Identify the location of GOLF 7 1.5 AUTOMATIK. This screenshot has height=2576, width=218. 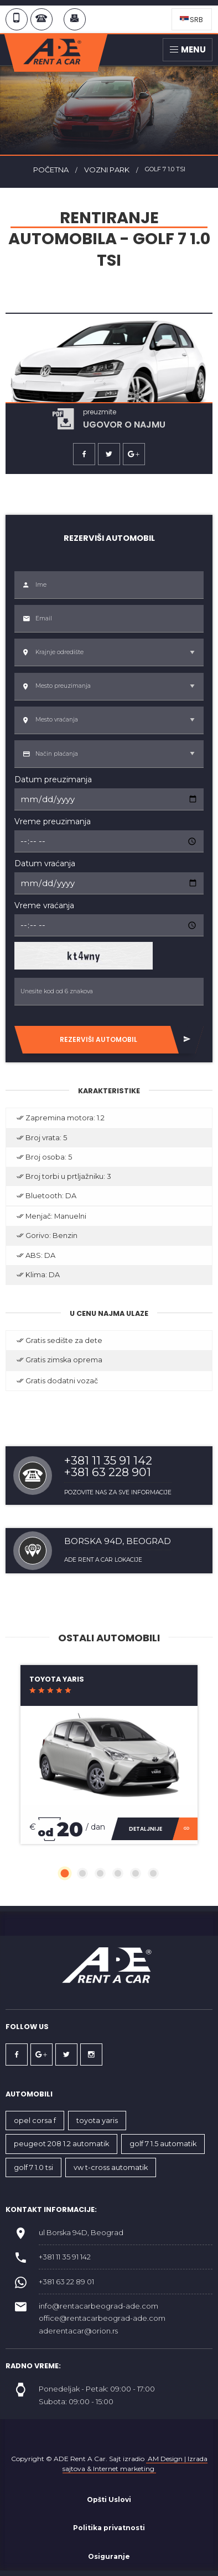
(162, 2144).